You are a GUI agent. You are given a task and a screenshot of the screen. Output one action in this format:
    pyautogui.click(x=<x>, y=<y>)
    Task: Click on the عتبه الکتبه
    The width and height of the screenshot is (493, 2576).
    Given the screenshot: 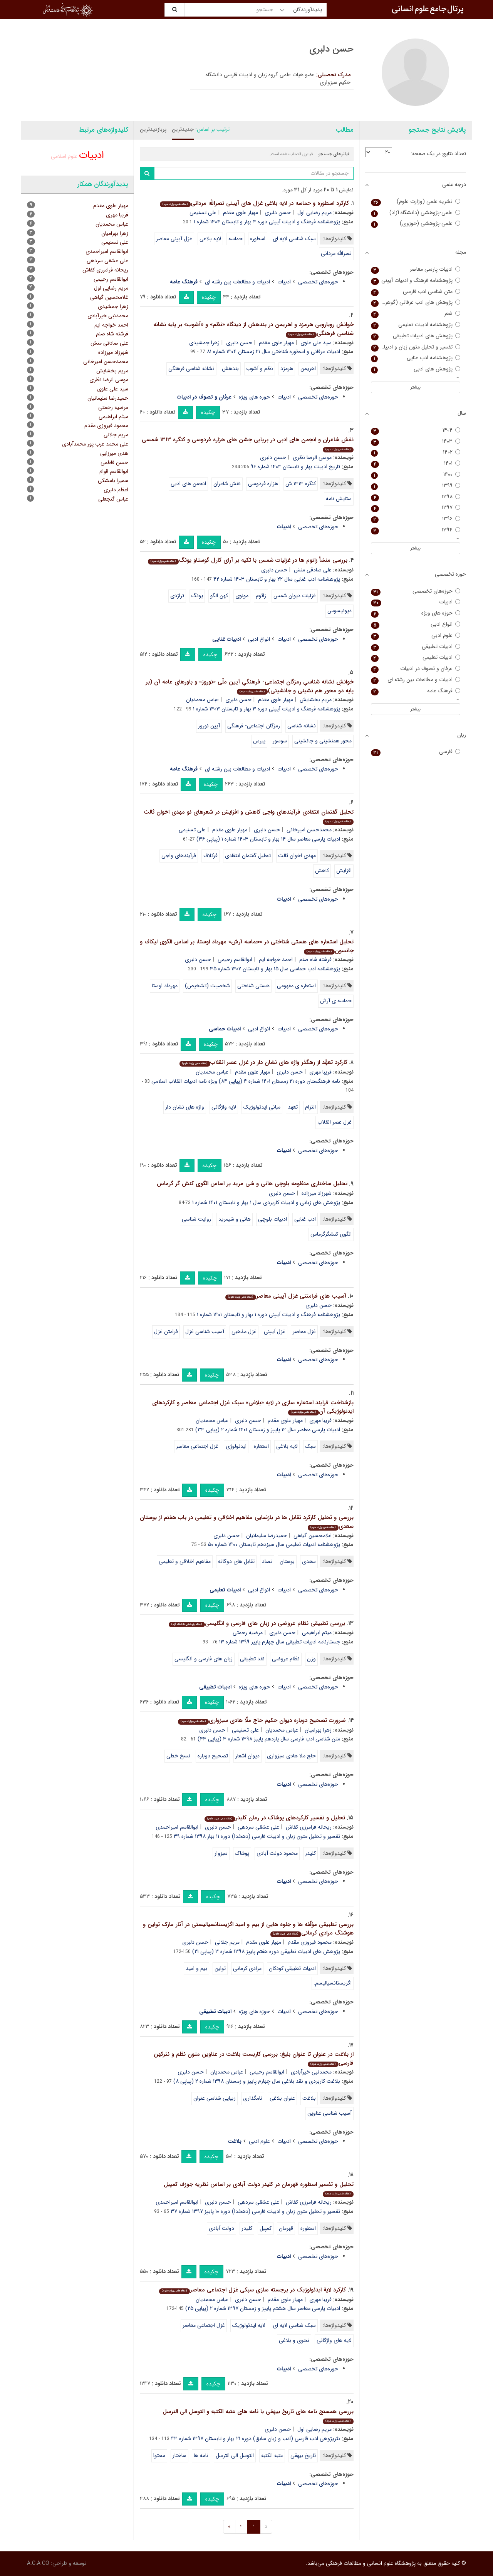 What is the action you would take?
    pyautogui.click(x=272, y=2455)
    